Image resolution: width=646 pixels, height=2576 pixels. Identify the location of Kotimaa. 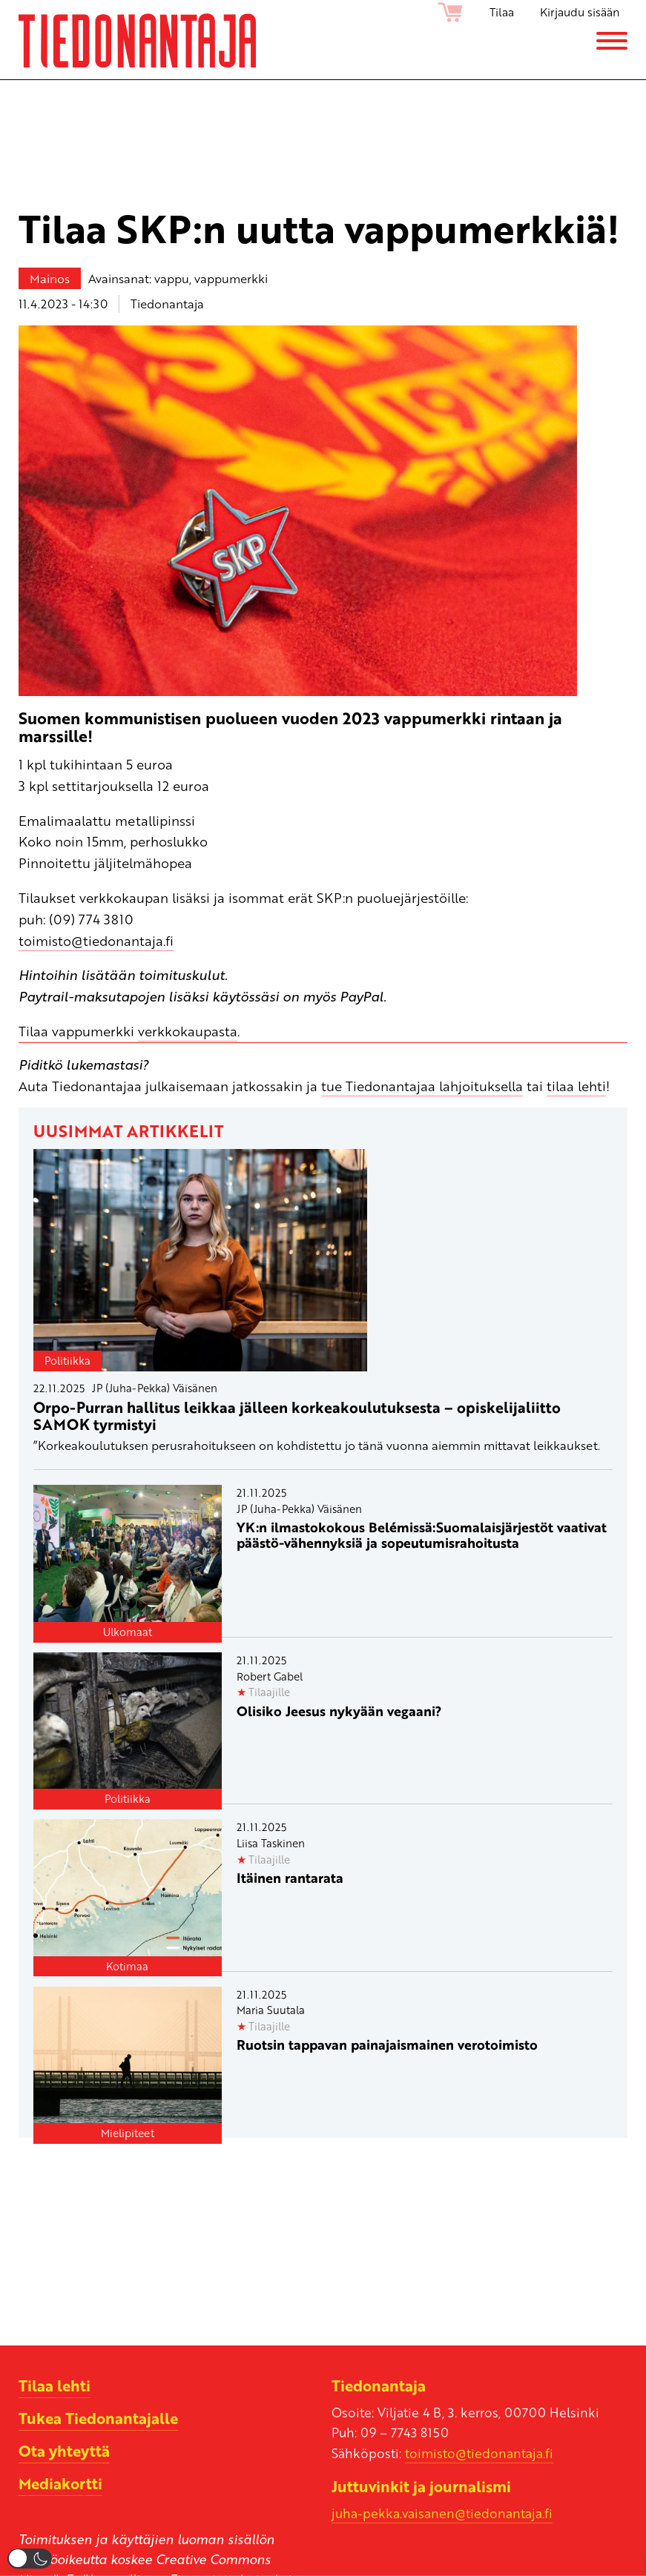
(127, 1966).